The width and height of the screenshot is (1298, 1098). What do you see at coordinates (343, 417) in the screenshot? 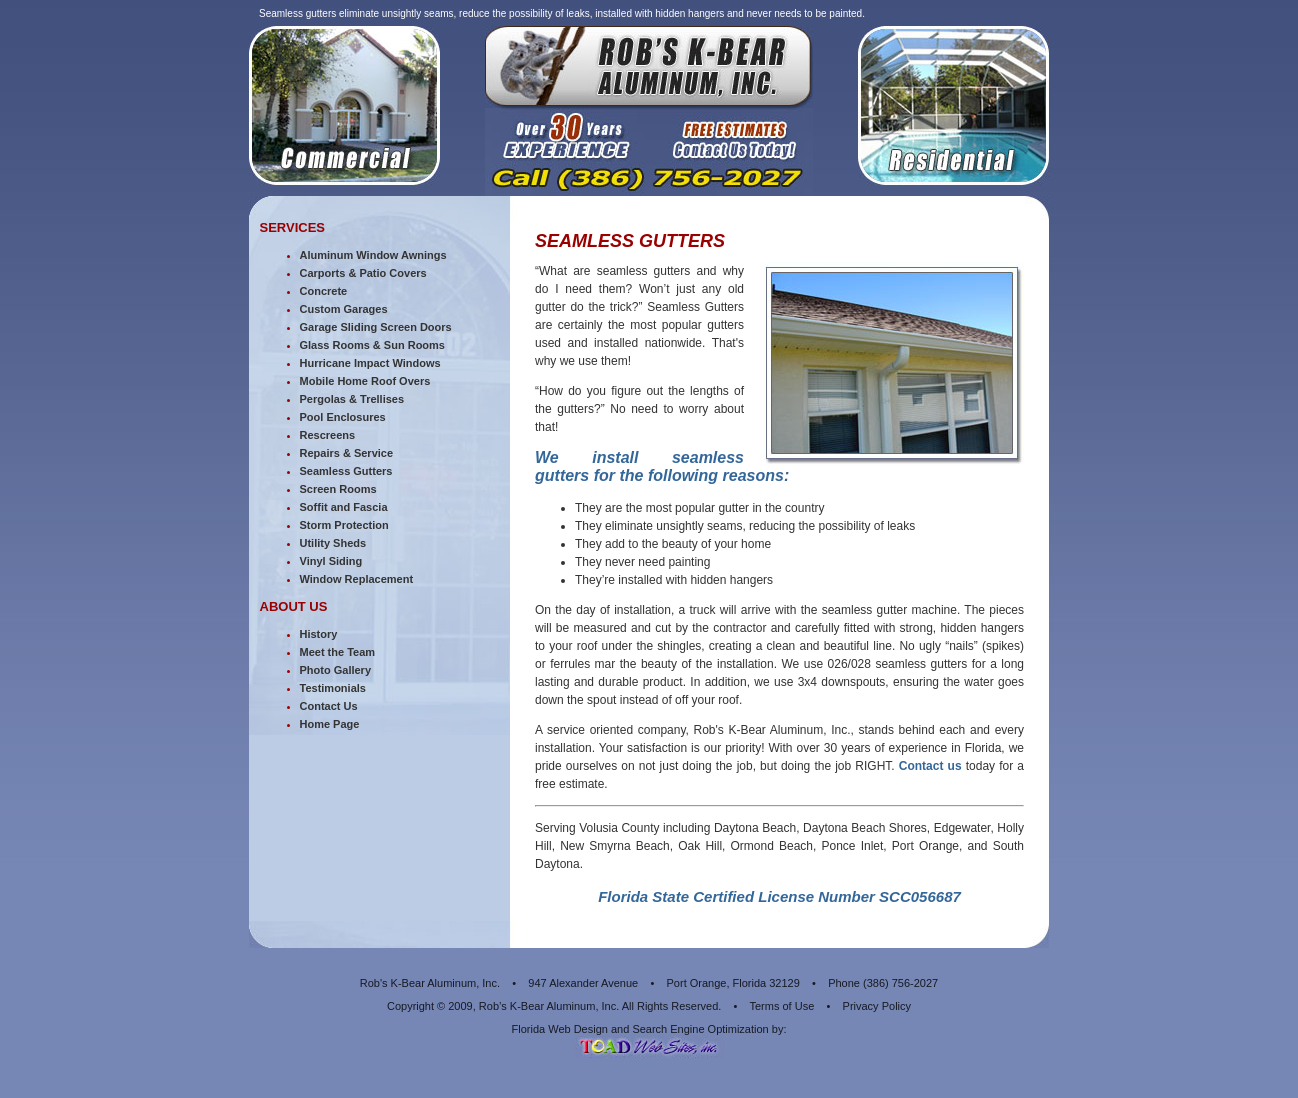
I see `Pool Enclosures` at bounding box center [343, 417].